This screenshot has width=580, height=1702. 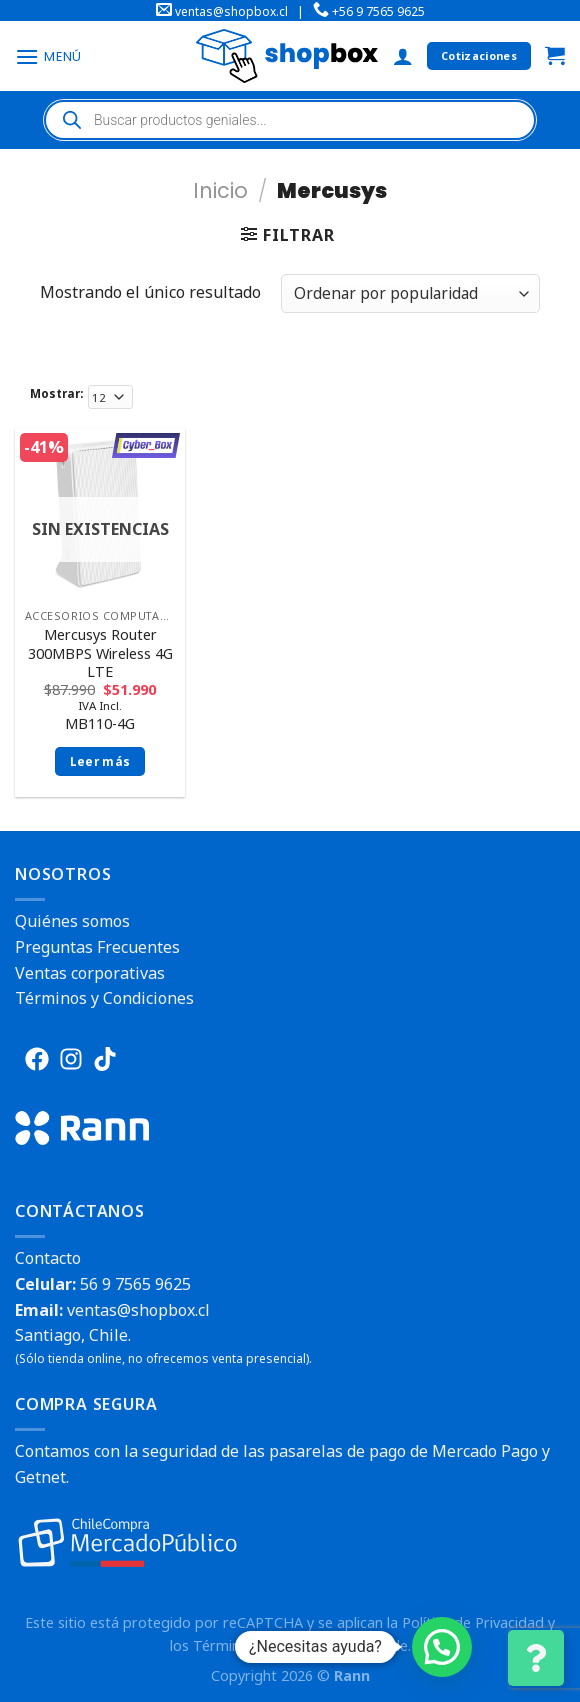 What do you see at coordinates (410, 293) in the screenshot?
I see `[Pedido de la tienda]` at bounding box center [410, 293].